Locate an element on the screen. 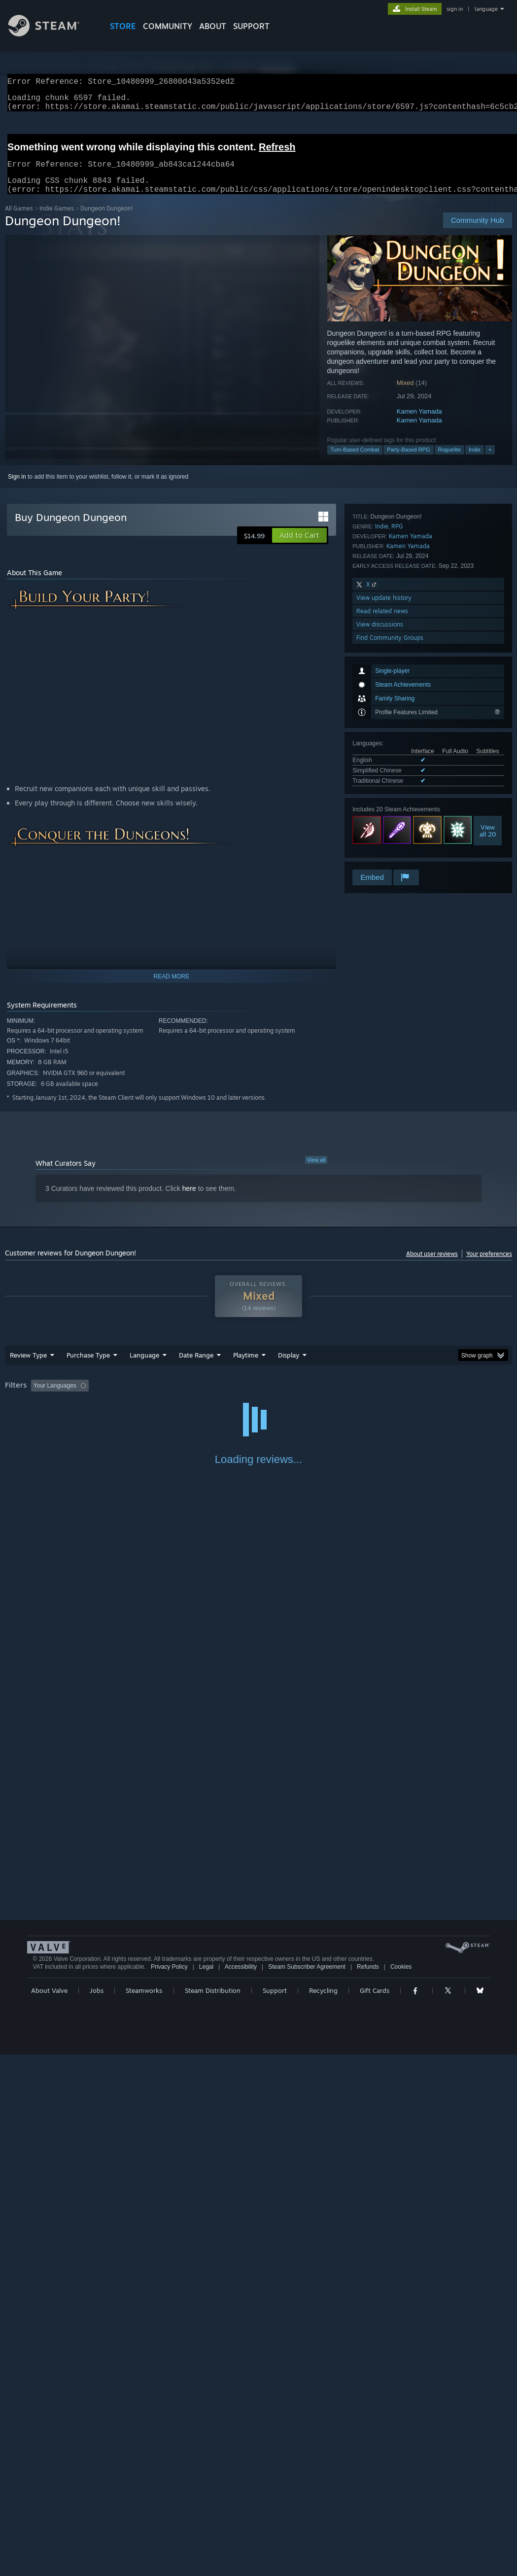 The height and width of the screenshot is (2576, 517). Support is located at coordinates (275, 2512).